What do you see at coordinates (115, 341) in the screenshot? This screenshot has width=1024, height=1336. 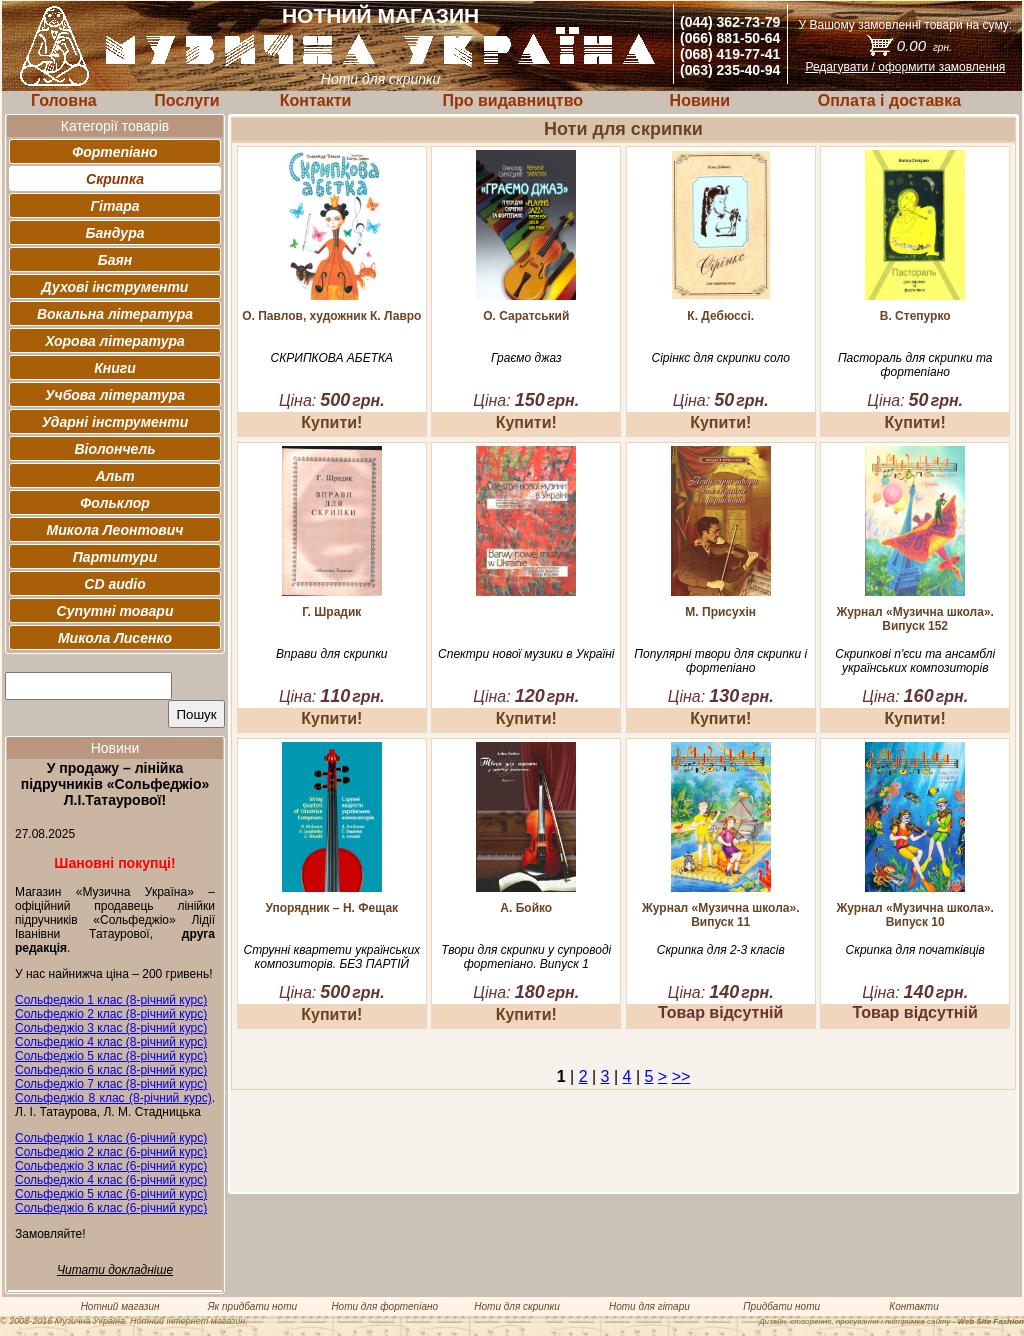 I see `Хорова література` at bounding box center [115, 341].